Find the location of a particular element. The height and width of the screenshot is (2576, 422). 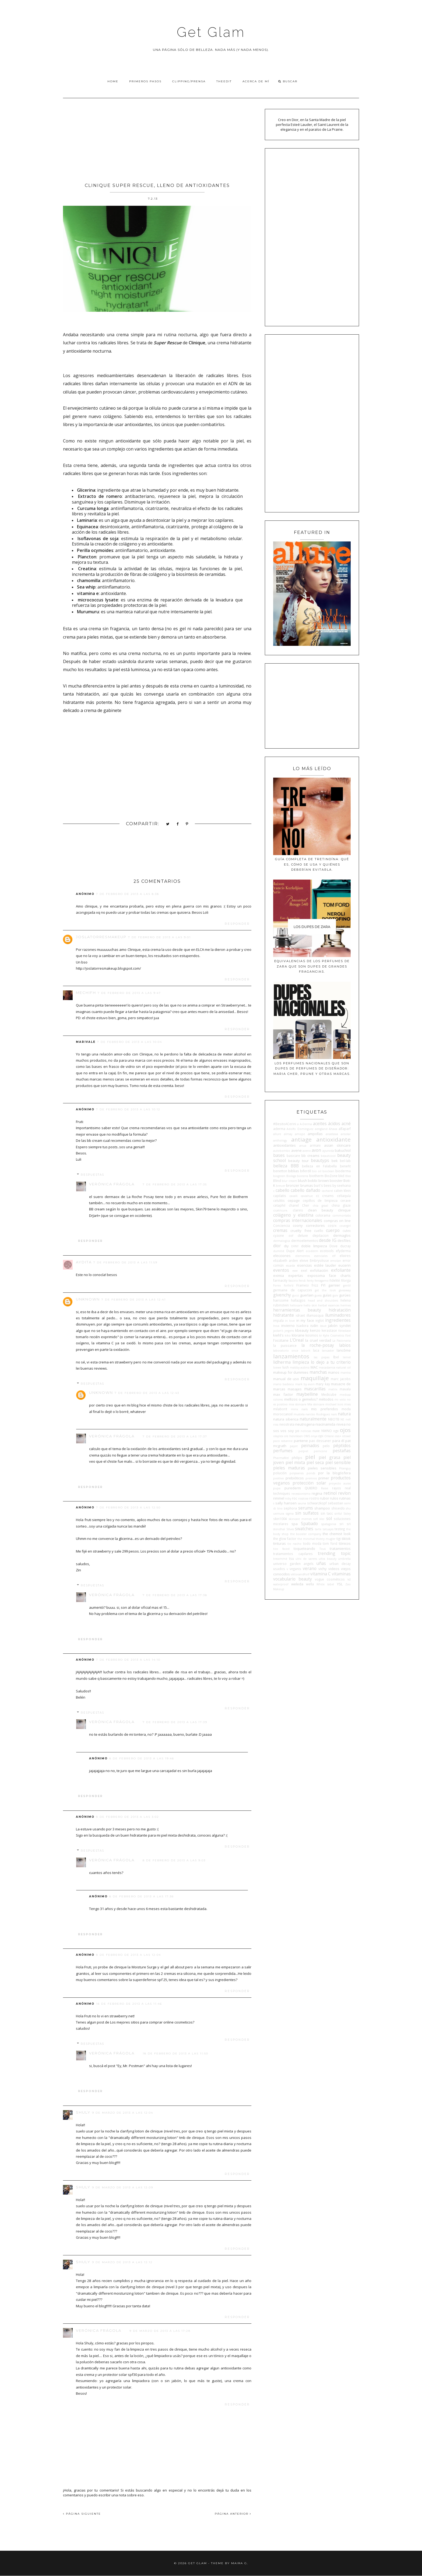

Respuestas is located at coordinates (92, 1175).